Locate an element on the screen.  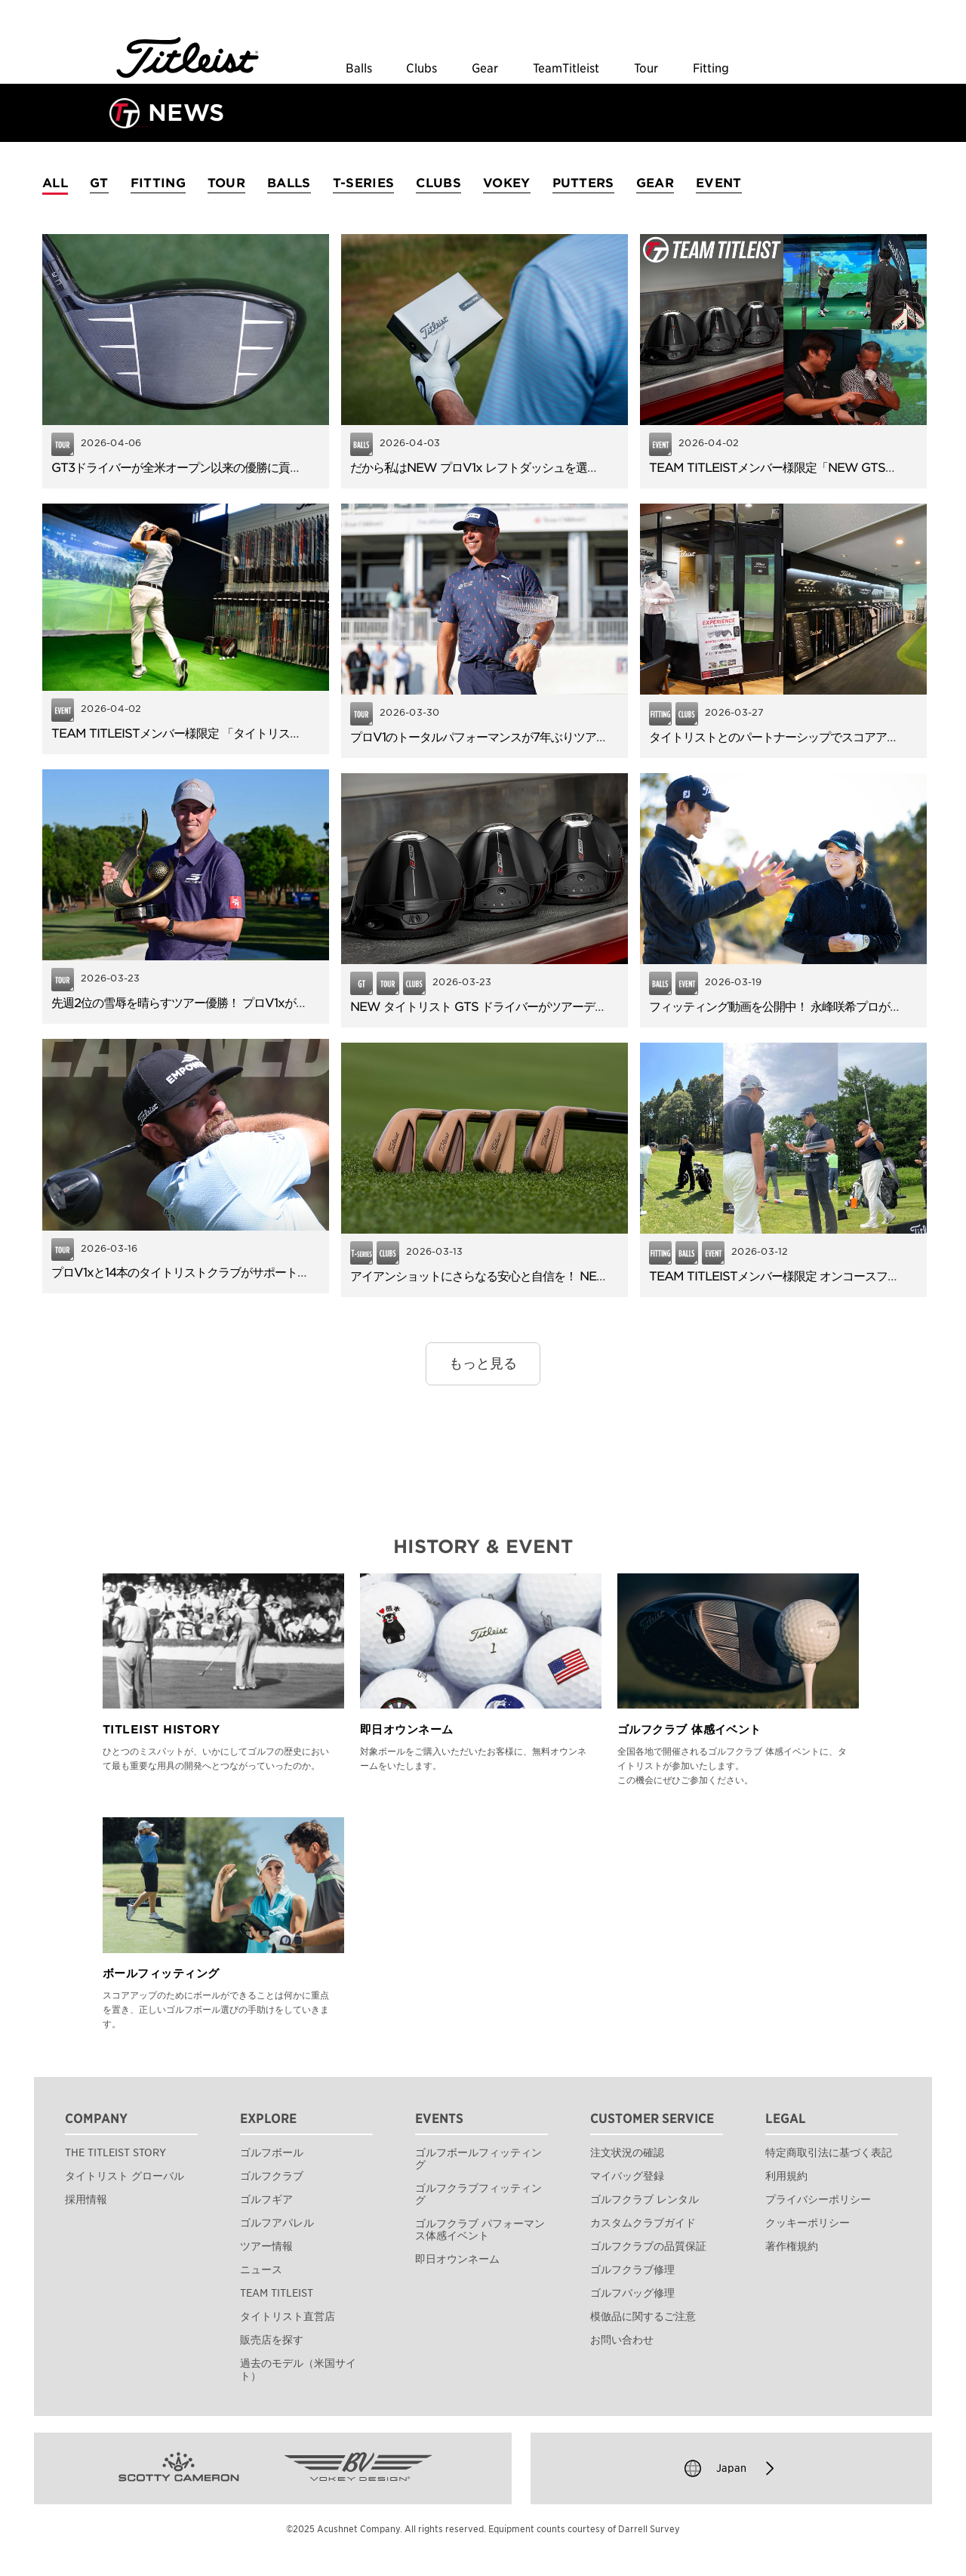
ニュース is located at coordinates (261, 2269).